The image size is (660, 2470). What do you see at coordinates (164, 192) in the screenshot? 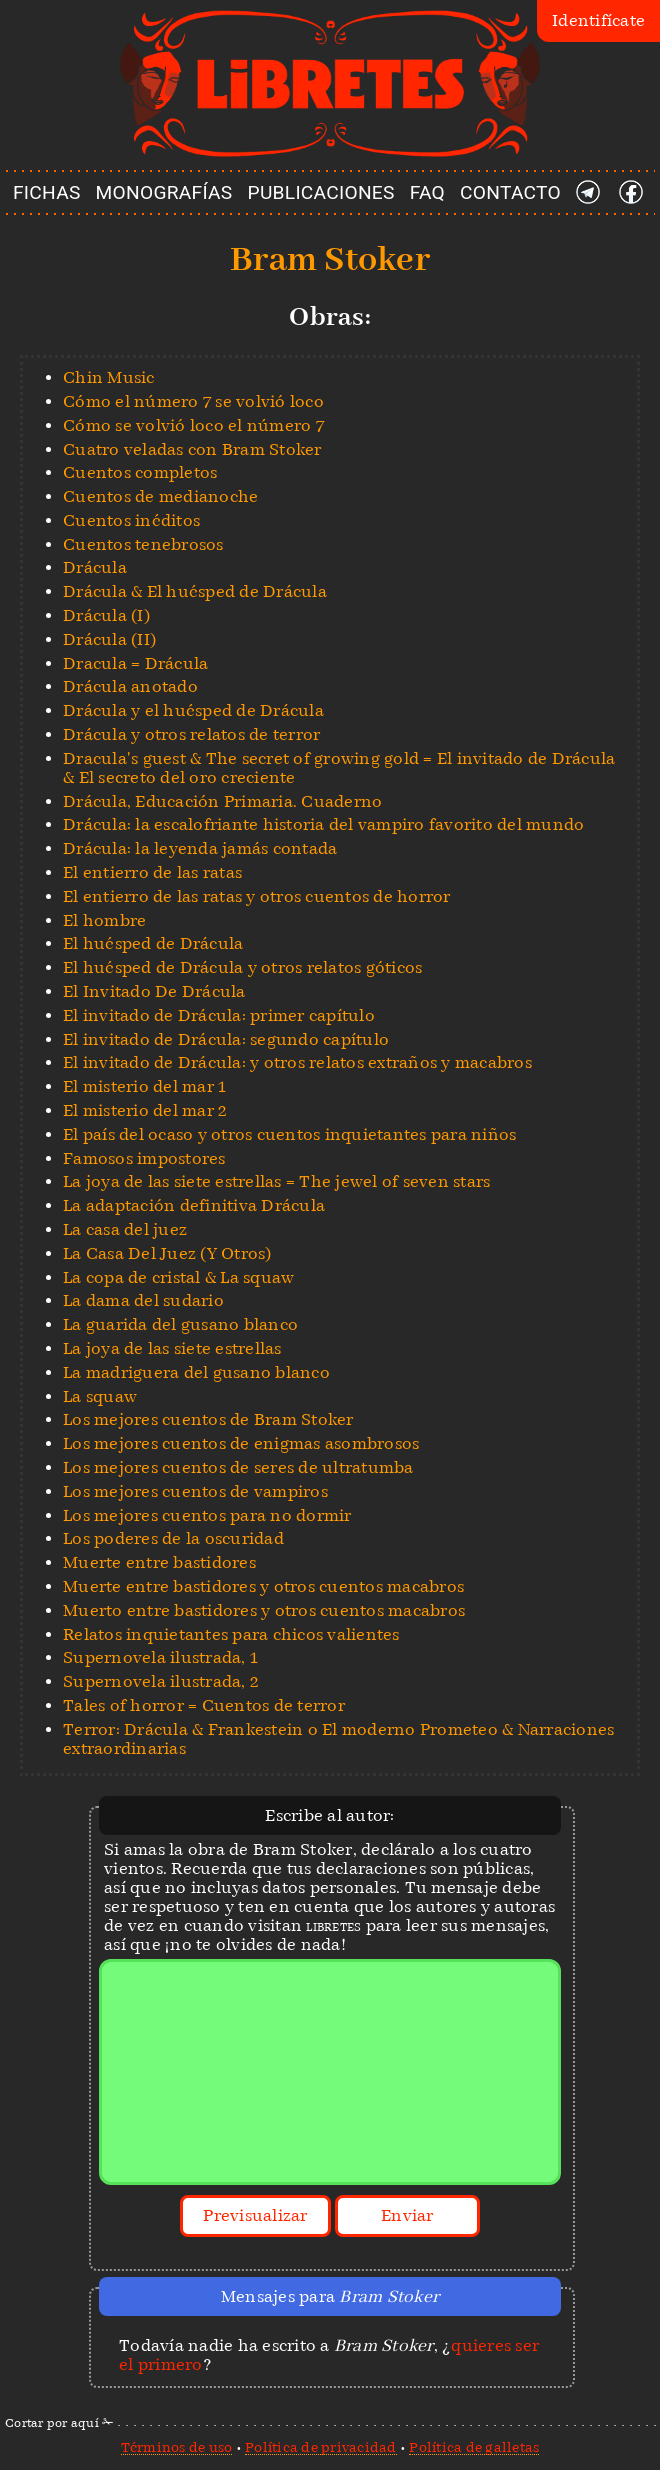
I see `MONOGRAFÍAS` at bounding box center [164, 192].